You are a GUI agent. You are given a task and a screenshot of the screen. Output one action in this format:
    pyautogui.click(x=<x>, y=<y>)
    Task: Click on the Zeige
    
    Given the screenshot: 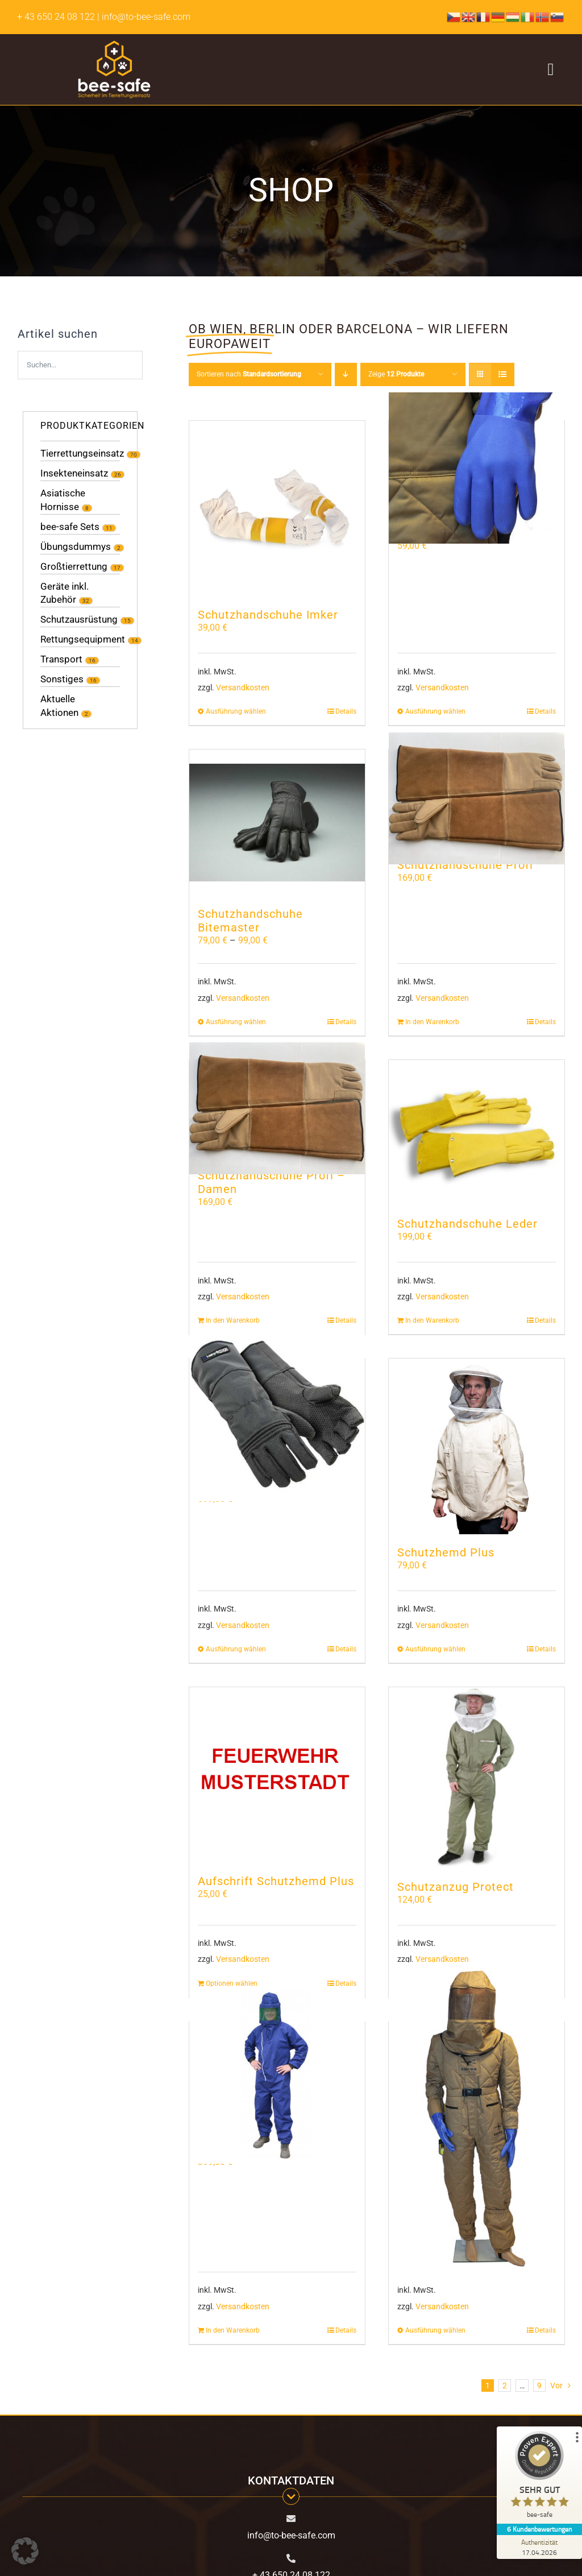 What is the action you would take?
    pyautogui.click(x=396, y=374)
    